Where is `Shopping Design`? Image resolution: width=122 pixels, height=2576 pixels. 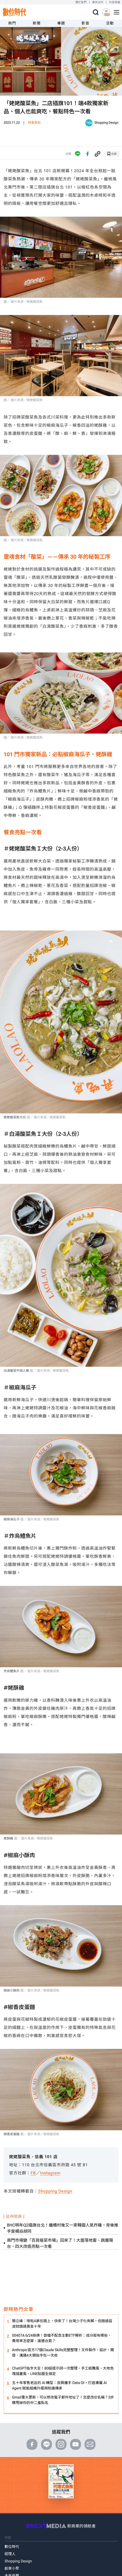 Shopping Design is located at coordinates (55, 2191).